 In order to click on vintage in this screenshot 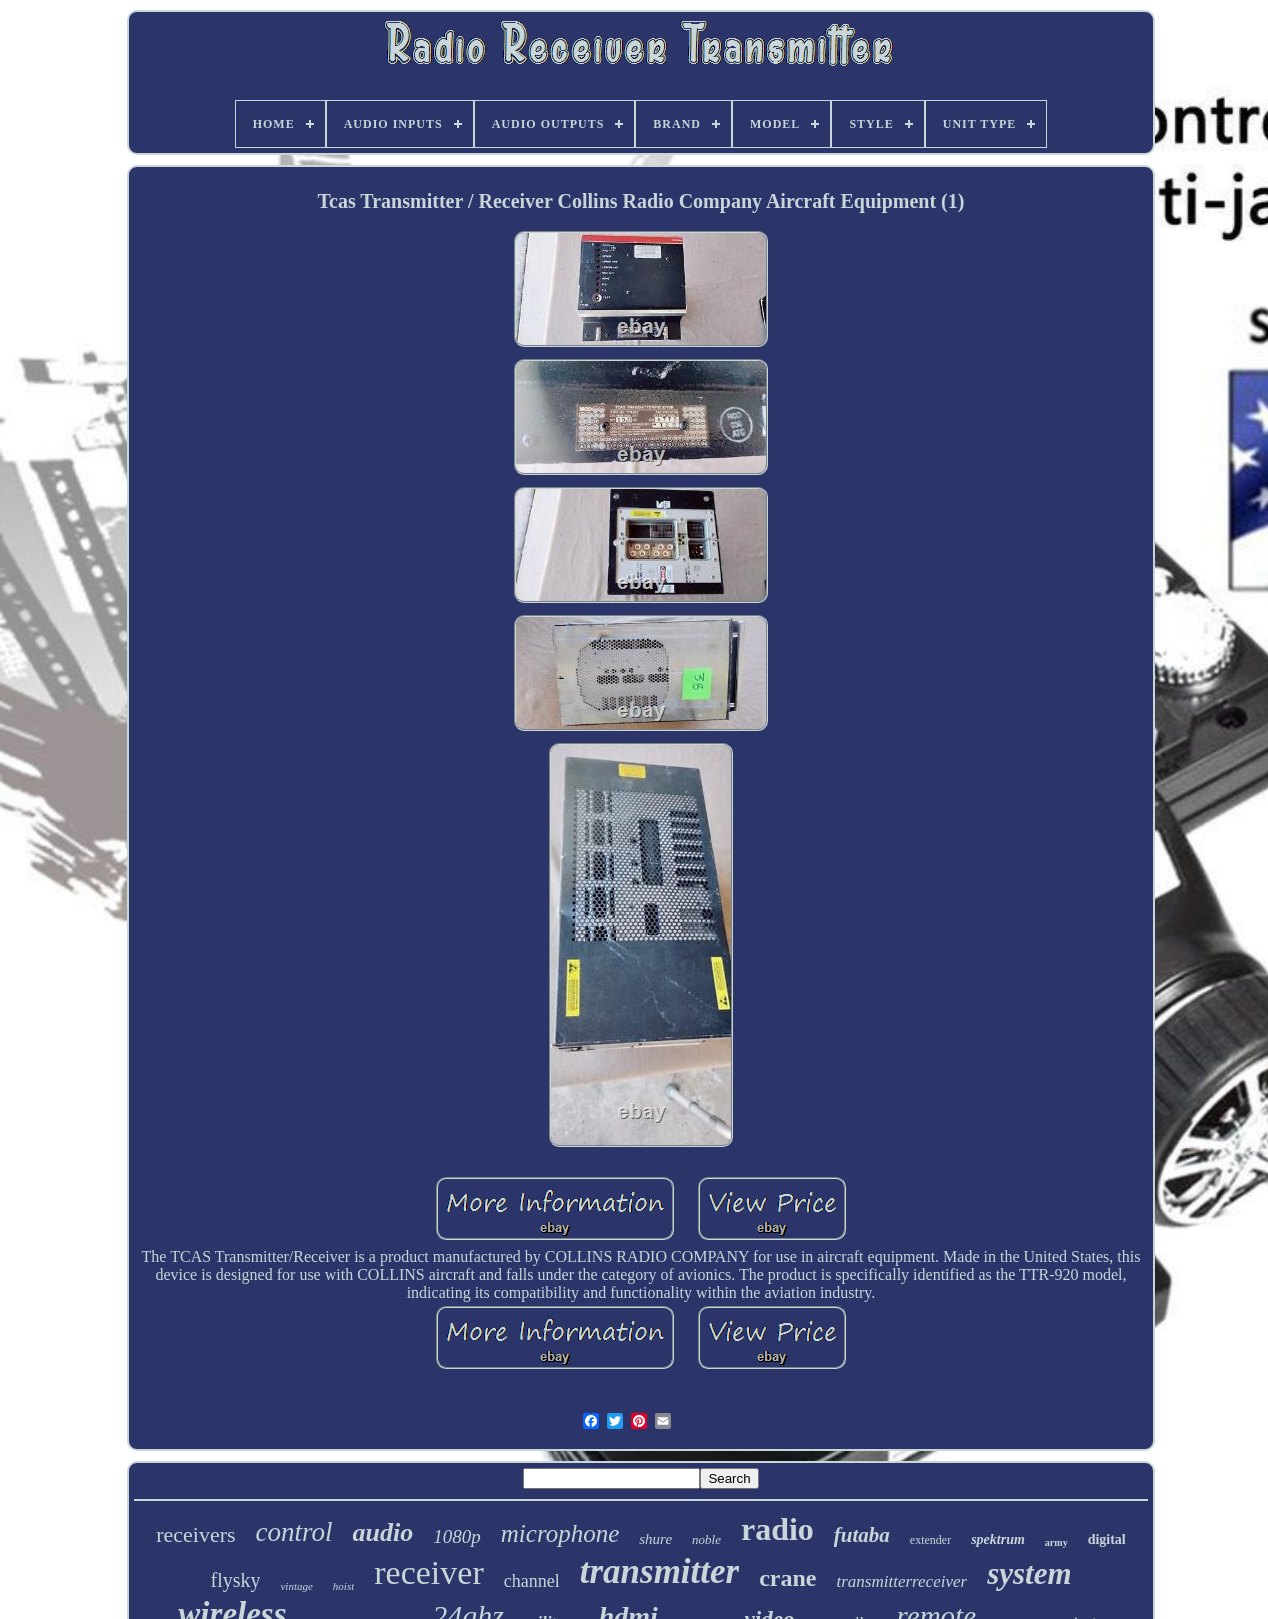, I will do `click(296, 1586)`.